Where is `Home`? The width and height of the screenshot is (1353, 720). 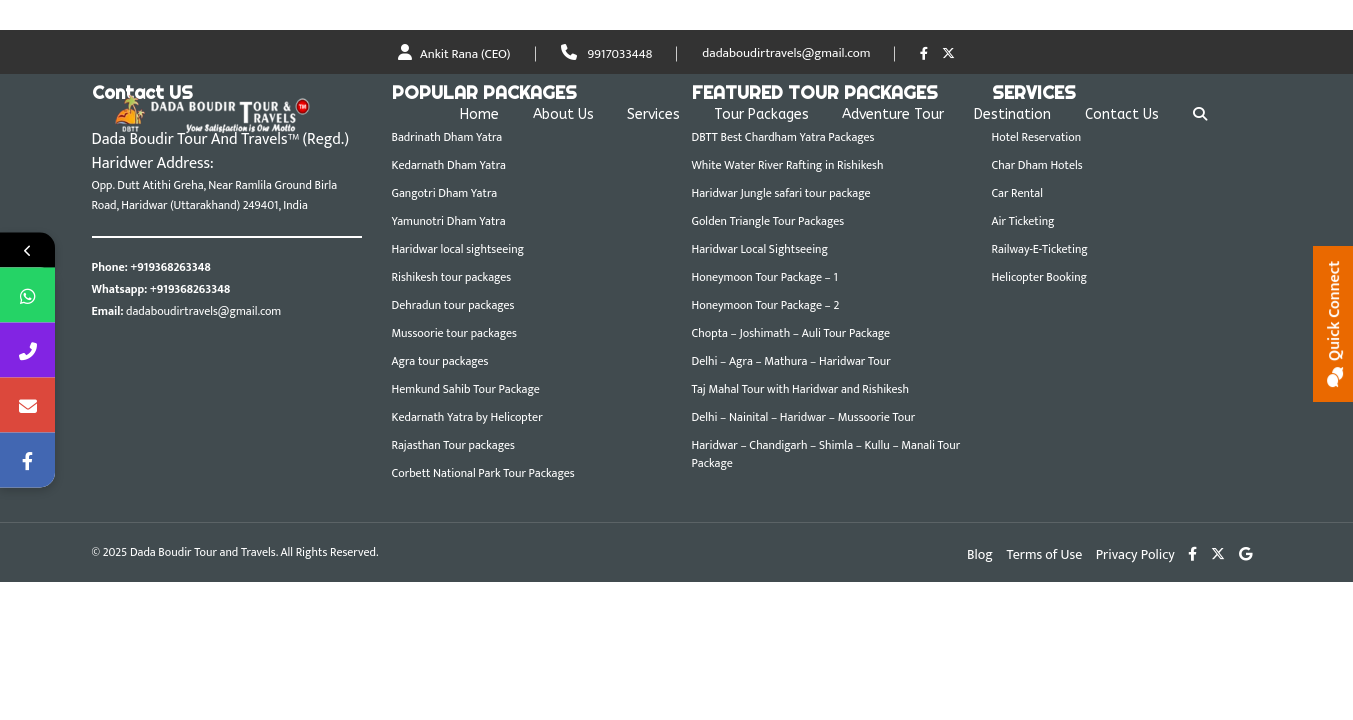
Home is located at coordinates (479, 114).